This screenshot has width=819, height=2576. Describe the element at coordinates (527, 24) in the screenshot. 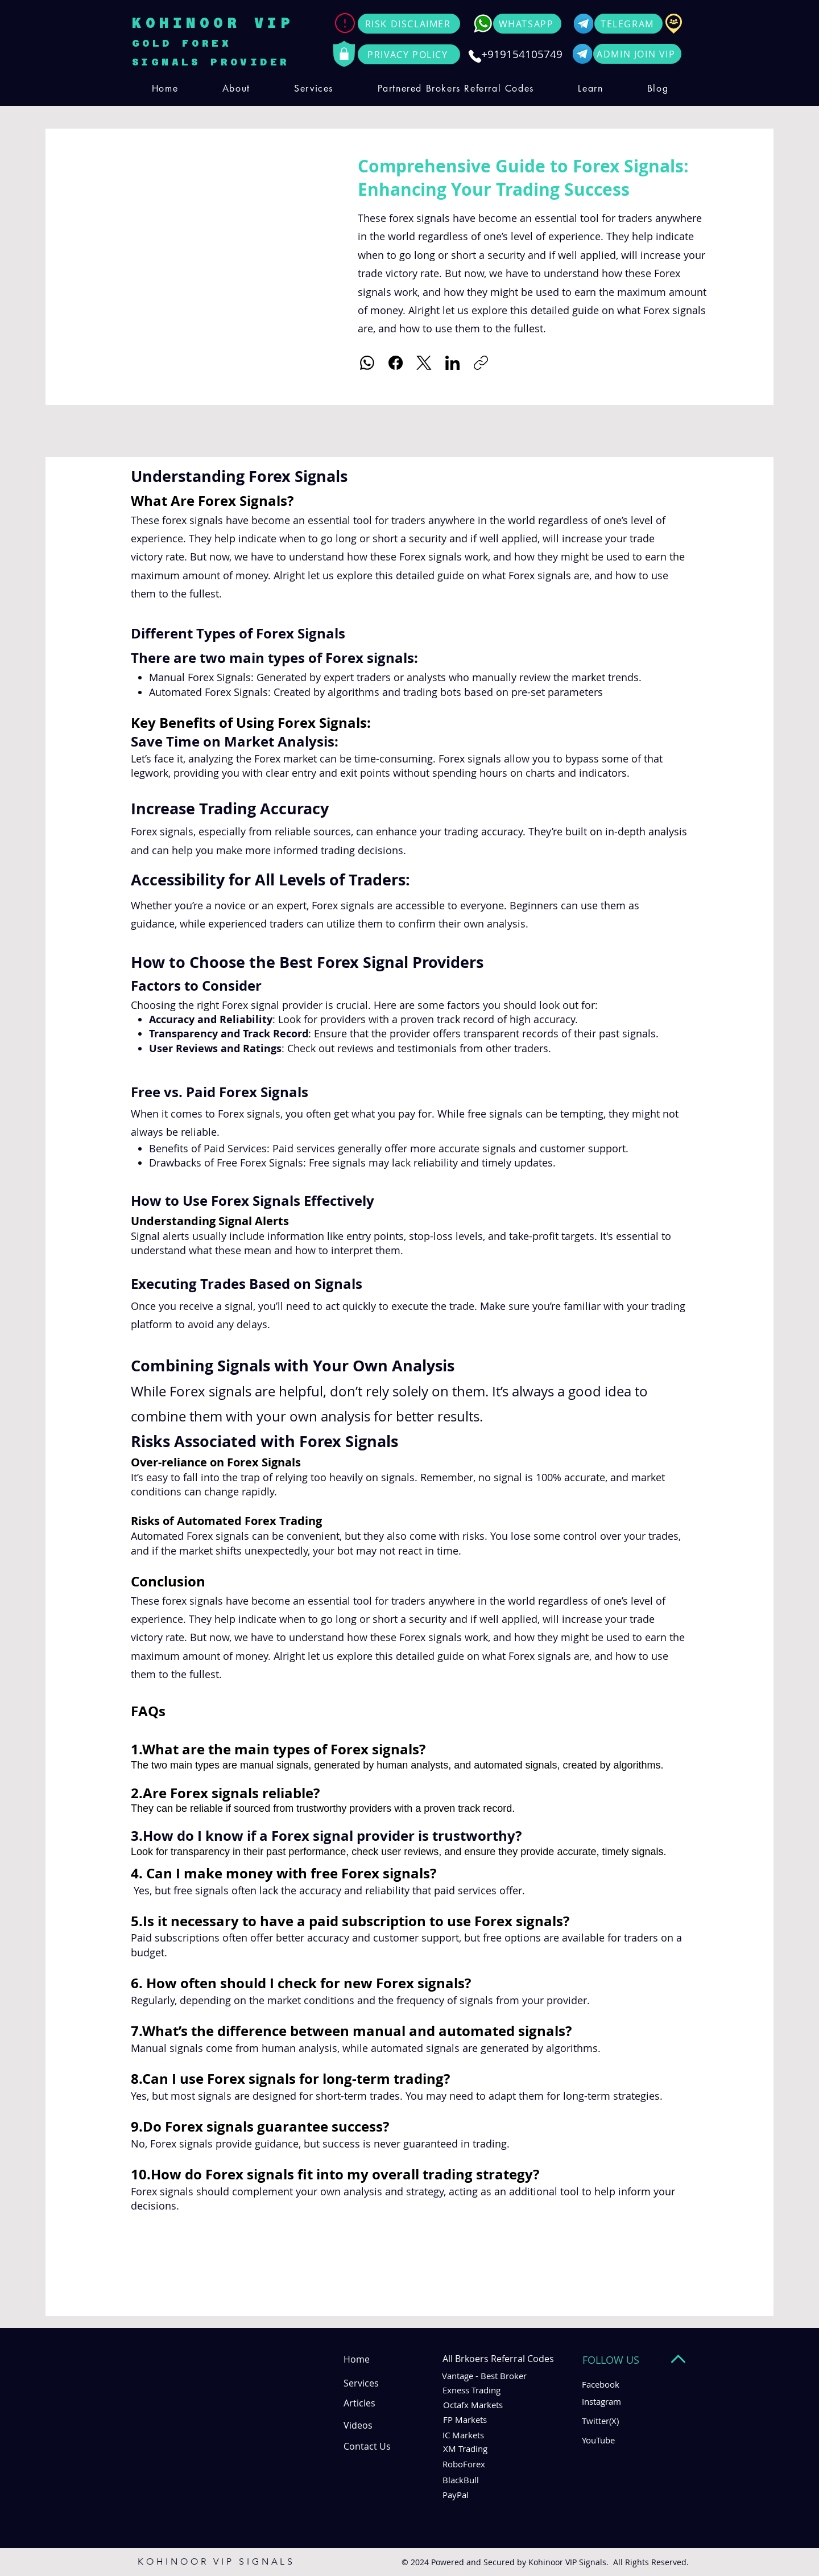

I see `[WHATSAPP]` at that location.